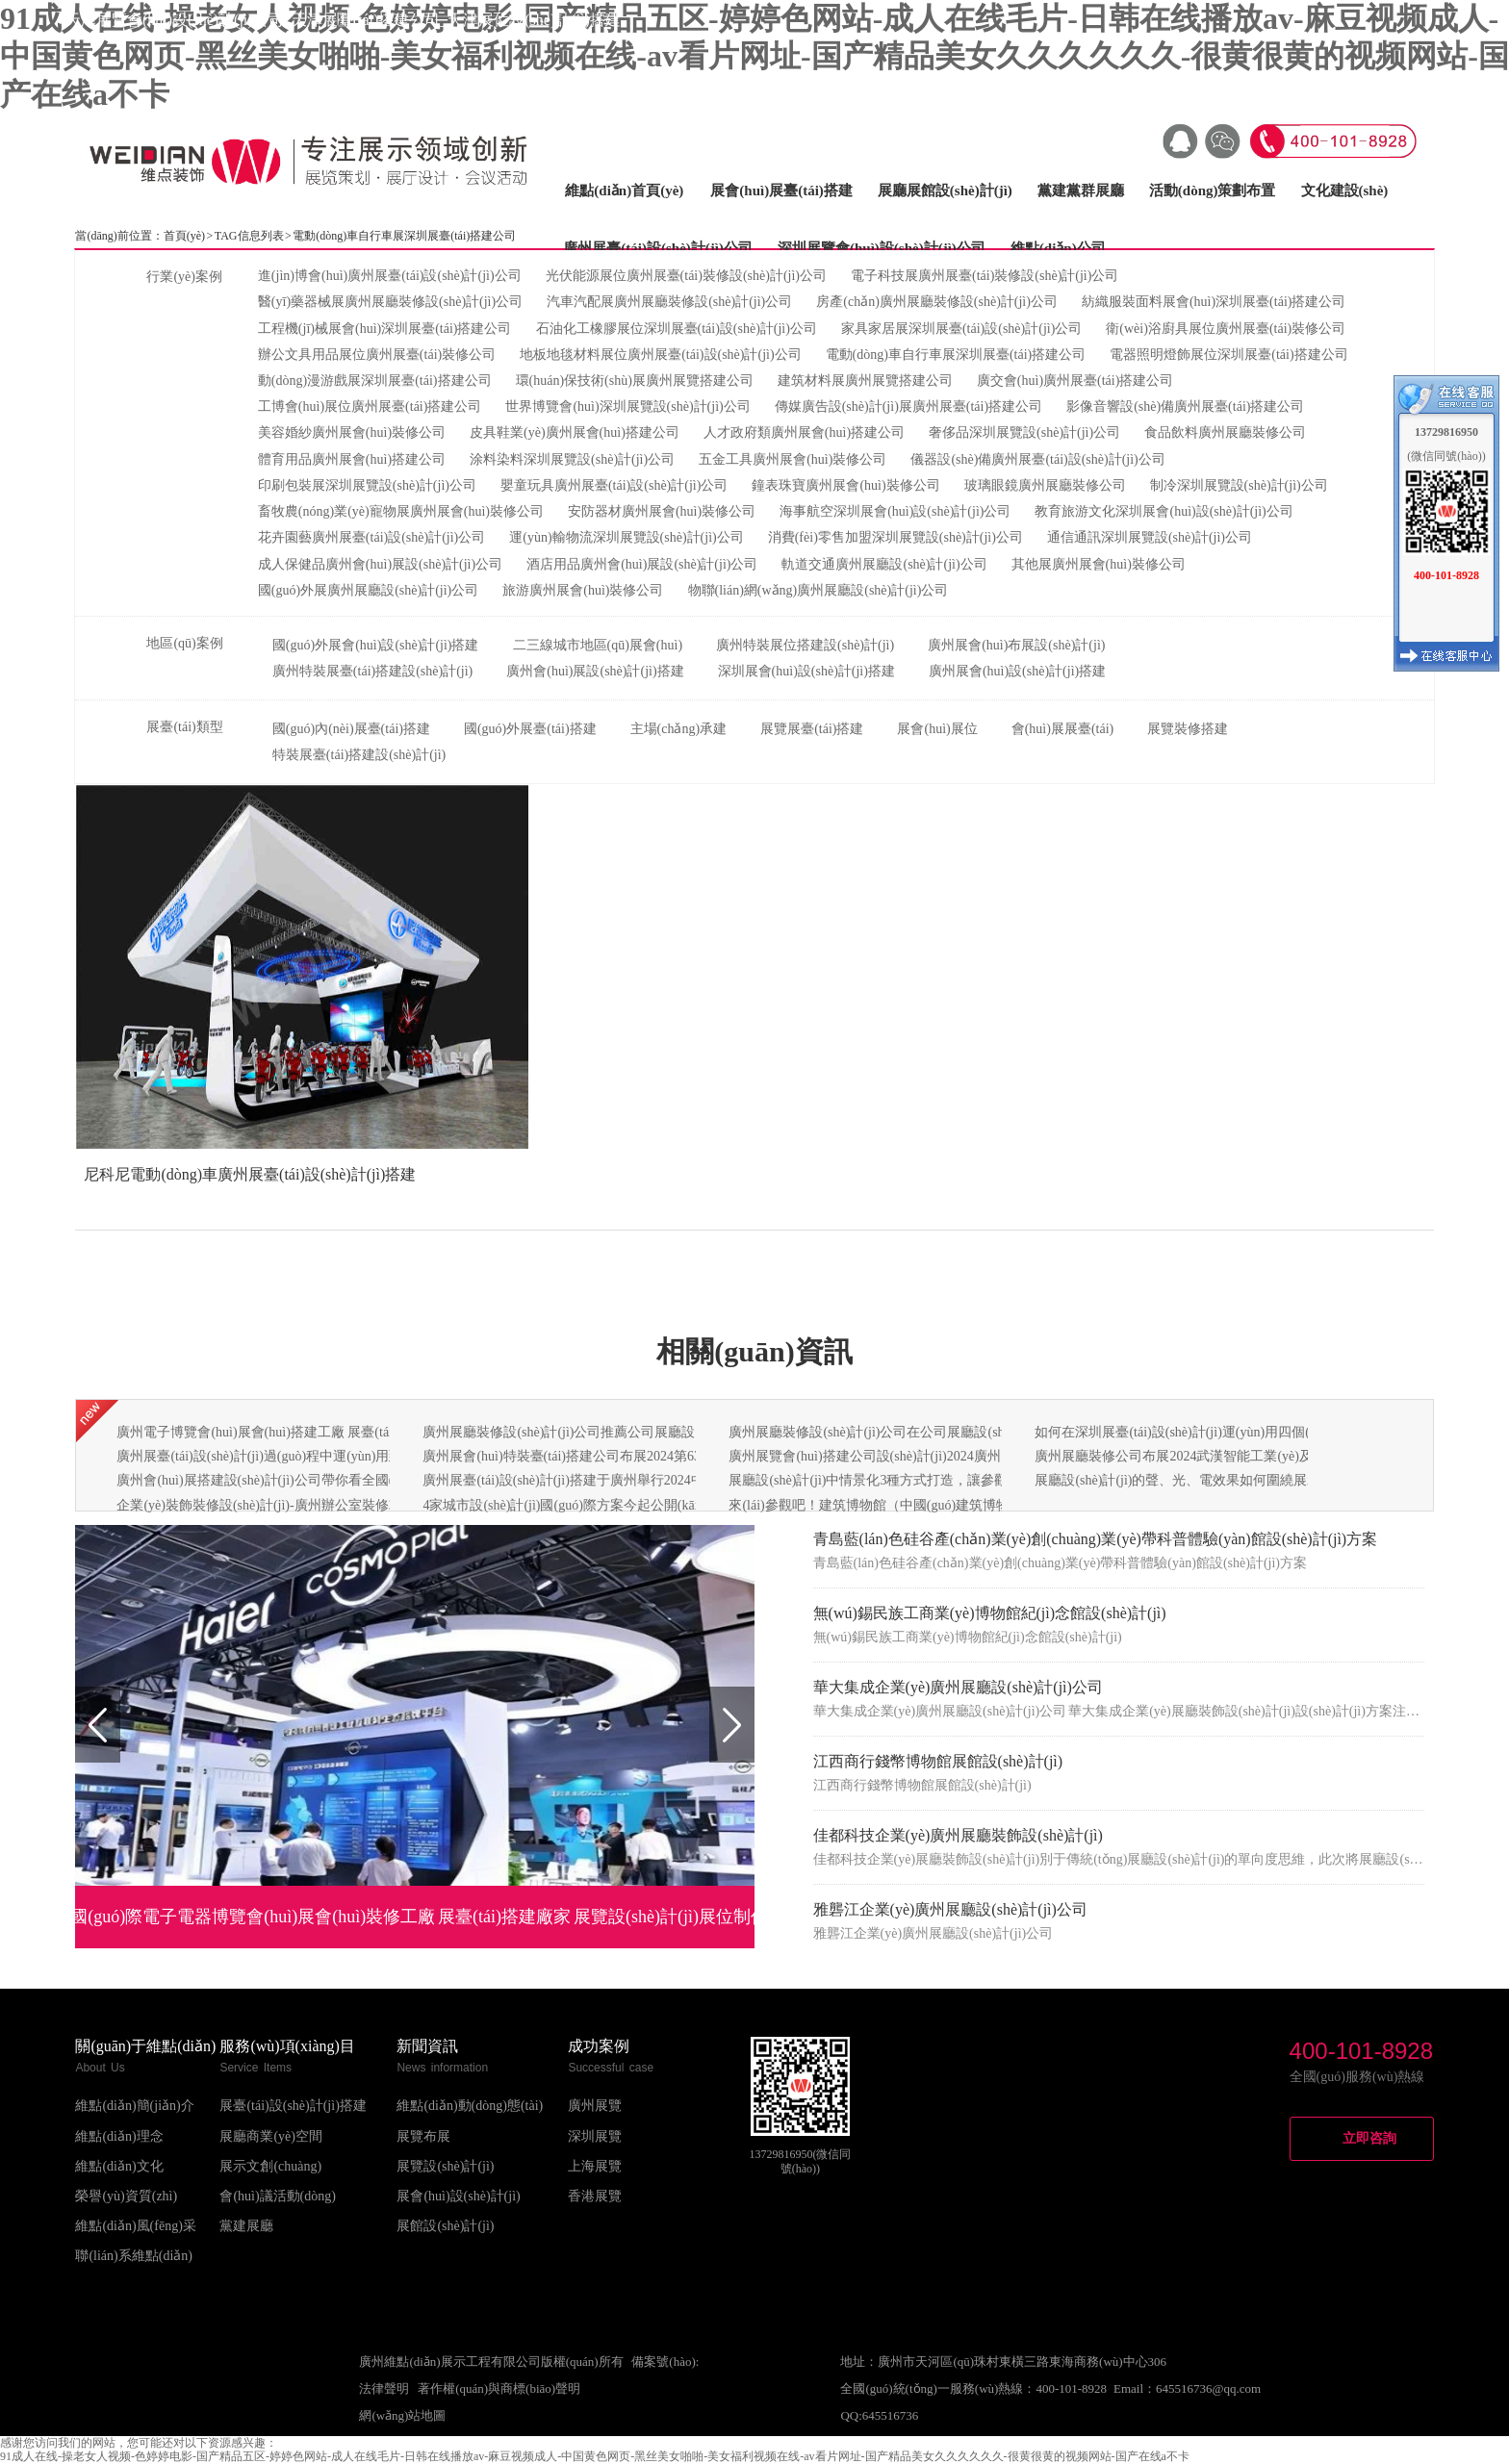 The height and width of the screenshot is (2464, 1509). What do you see at coordinates (352, 432) in the screenshot?
I see `美容婚紗廣州展會(huì)裝修公司` at bounding box center [352, 432].